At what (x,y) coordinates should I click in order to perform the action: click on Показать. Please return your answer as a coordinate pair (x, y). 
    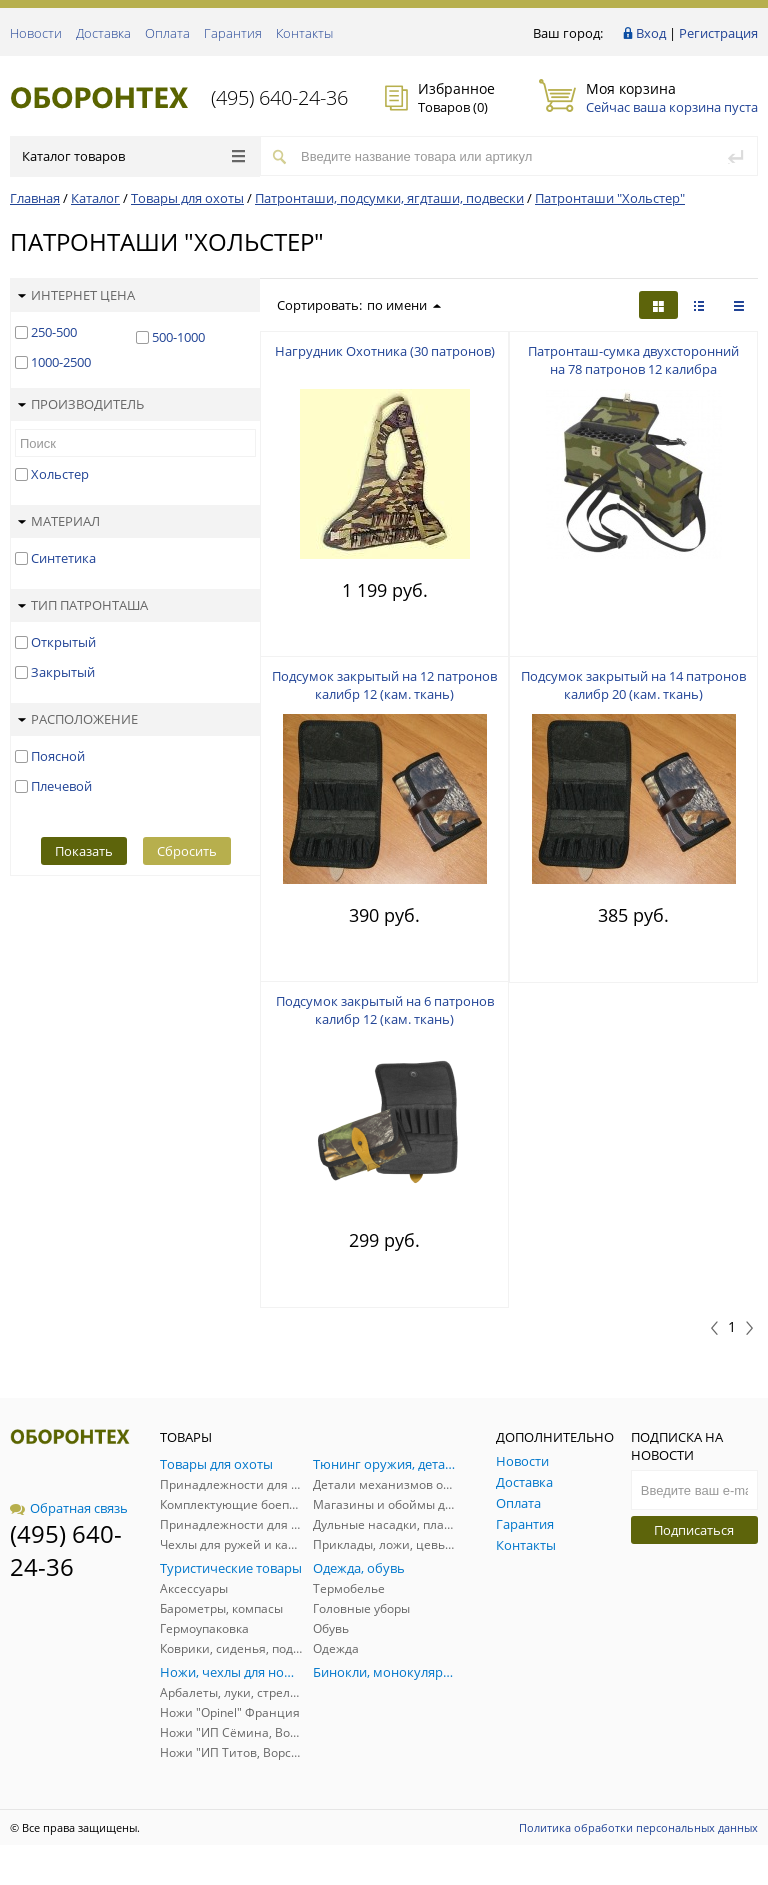
    Looking at the image, I should click on (84, 851).